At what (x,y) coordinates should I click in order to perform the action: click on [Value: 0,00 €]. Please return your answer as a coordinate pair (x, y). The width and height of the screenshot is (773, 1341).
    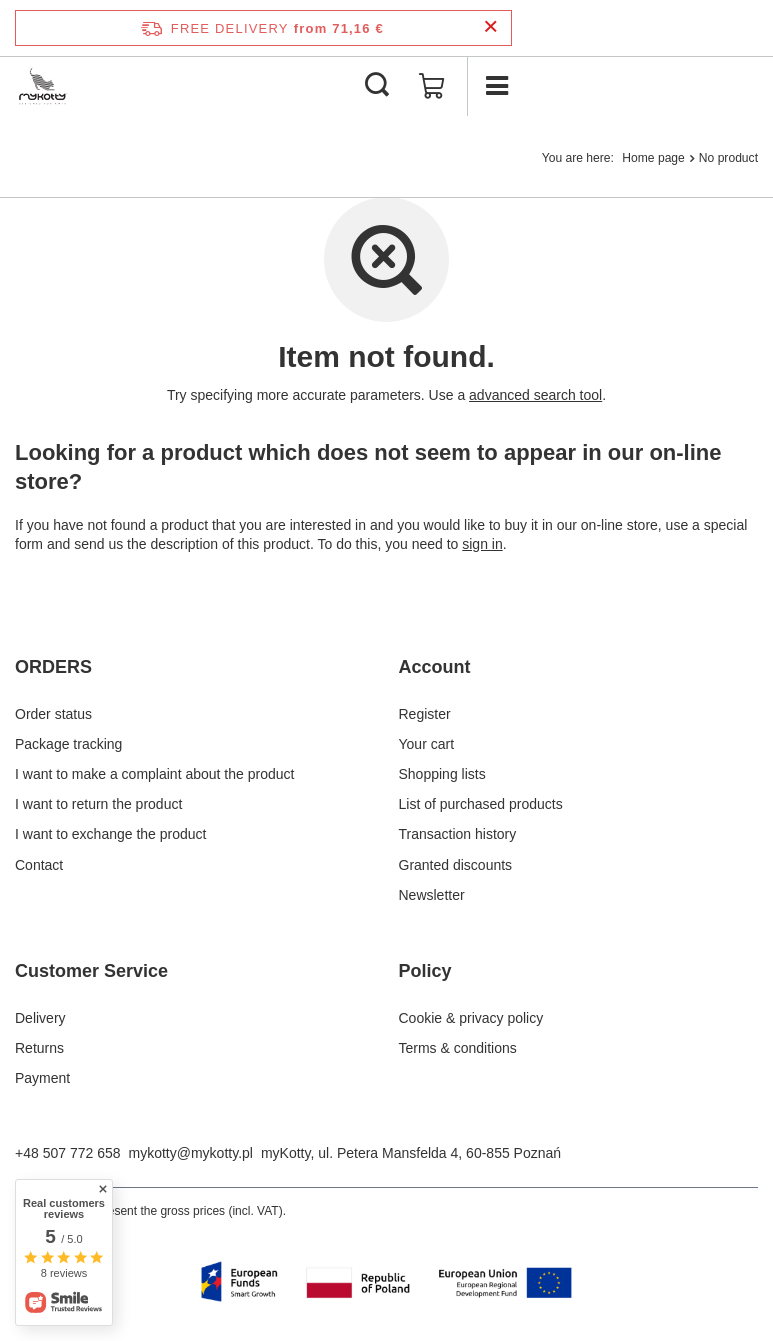
    Looking at the image, I should click on (432, 86).